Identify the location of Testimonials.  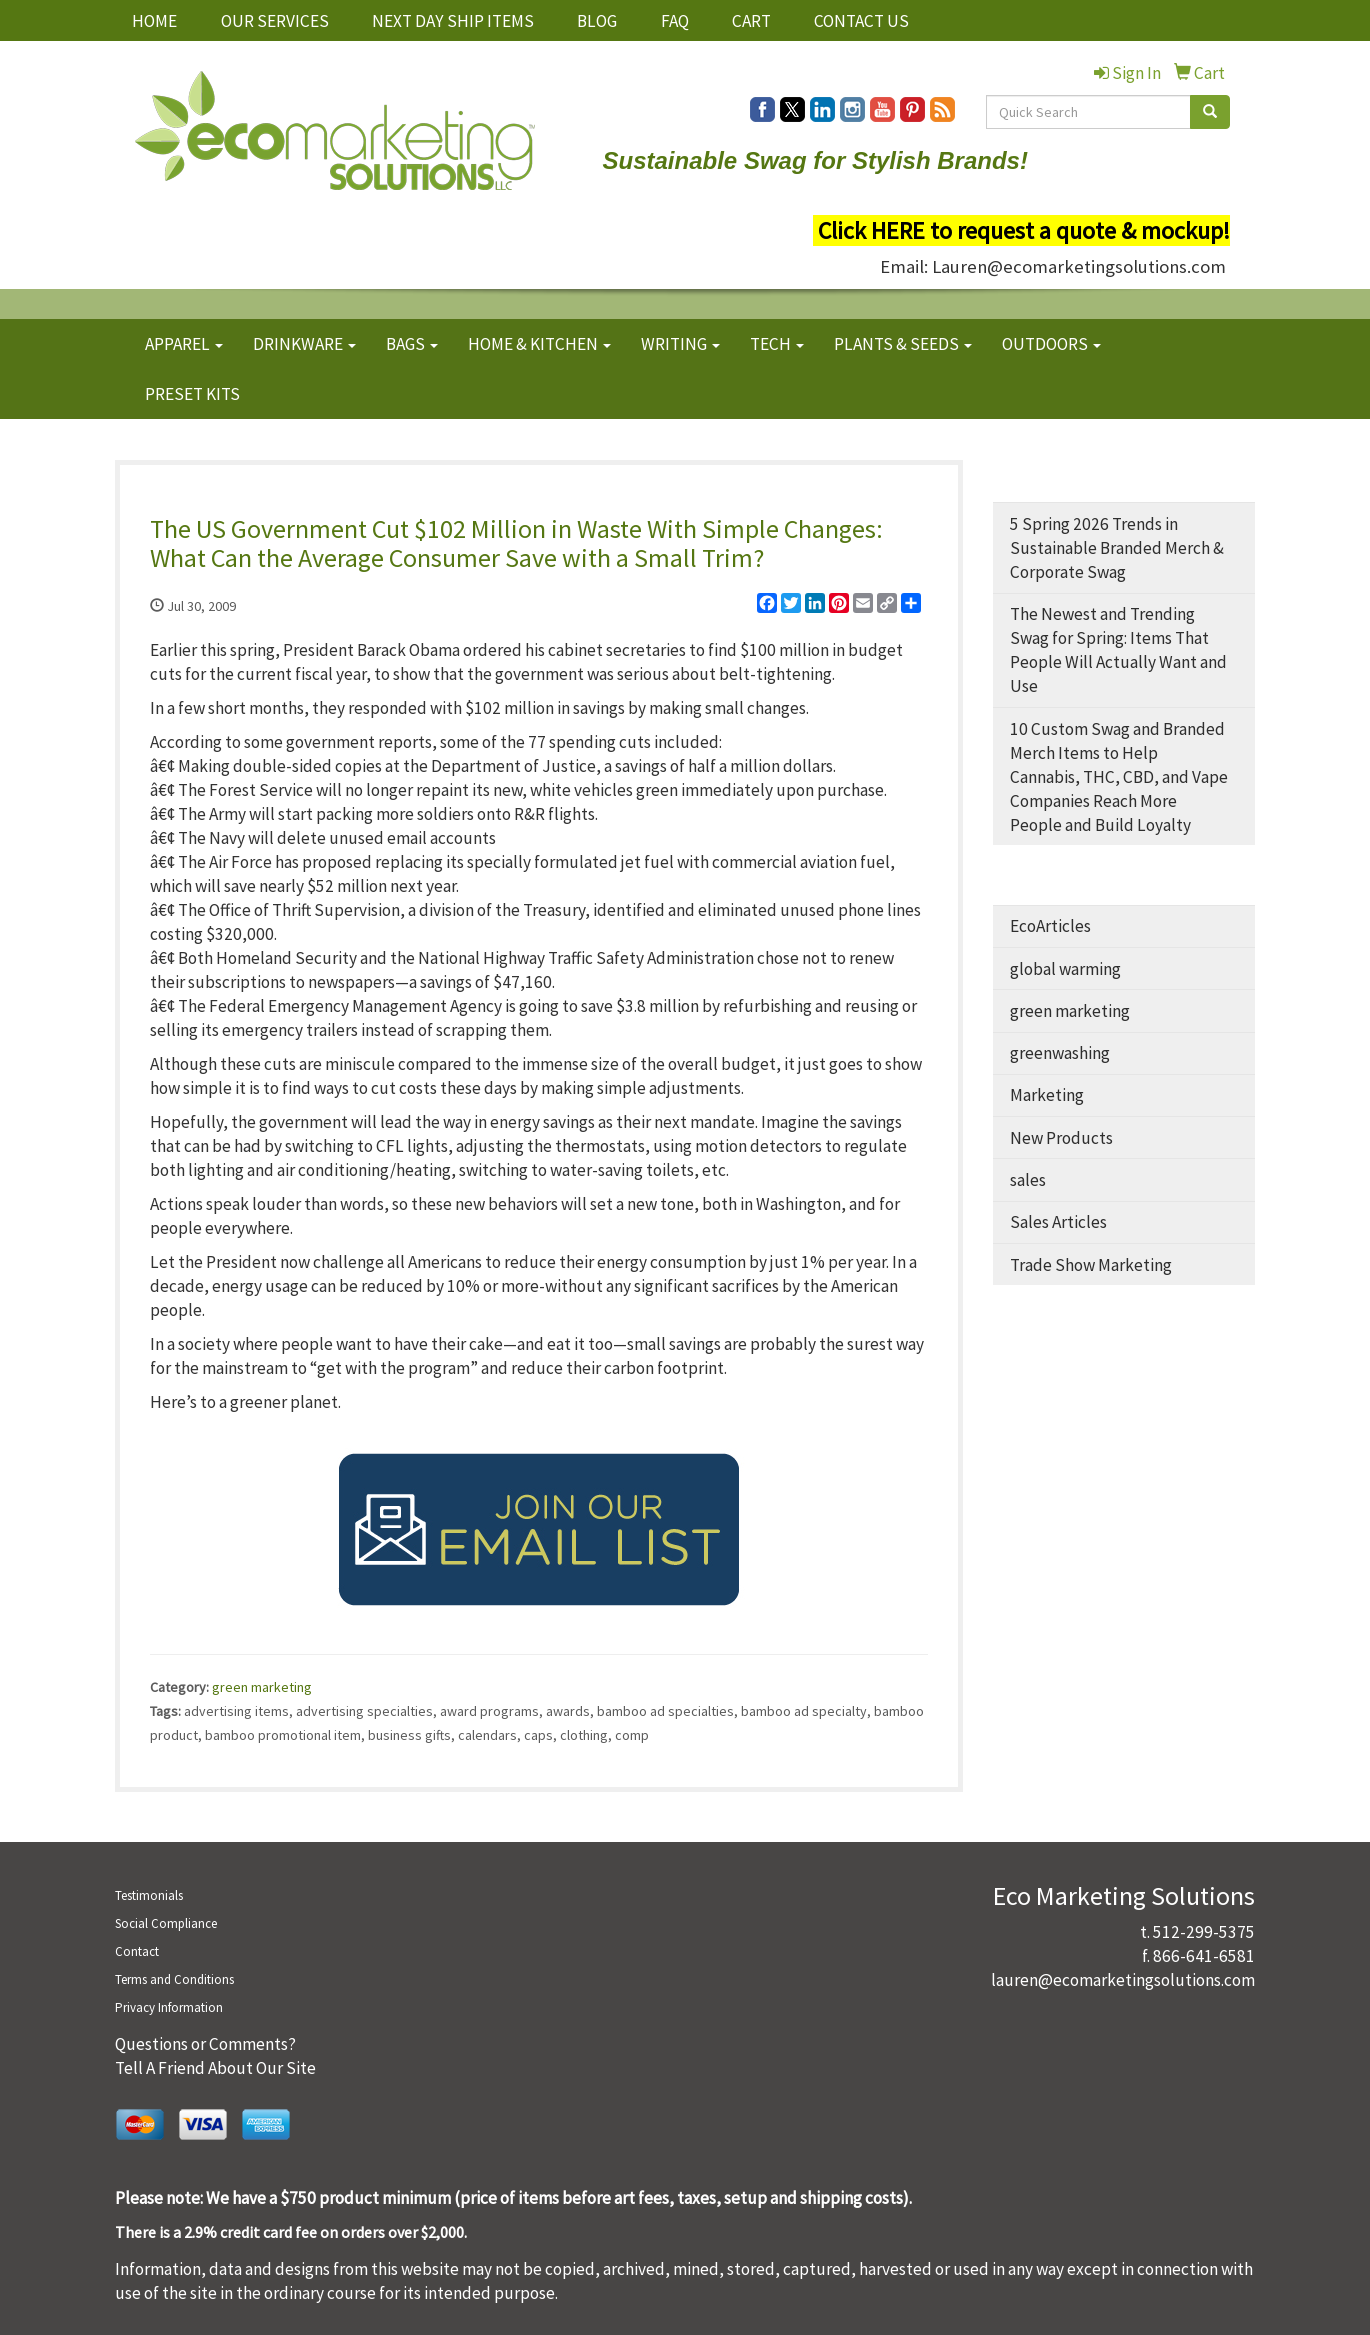
(149, 1895).